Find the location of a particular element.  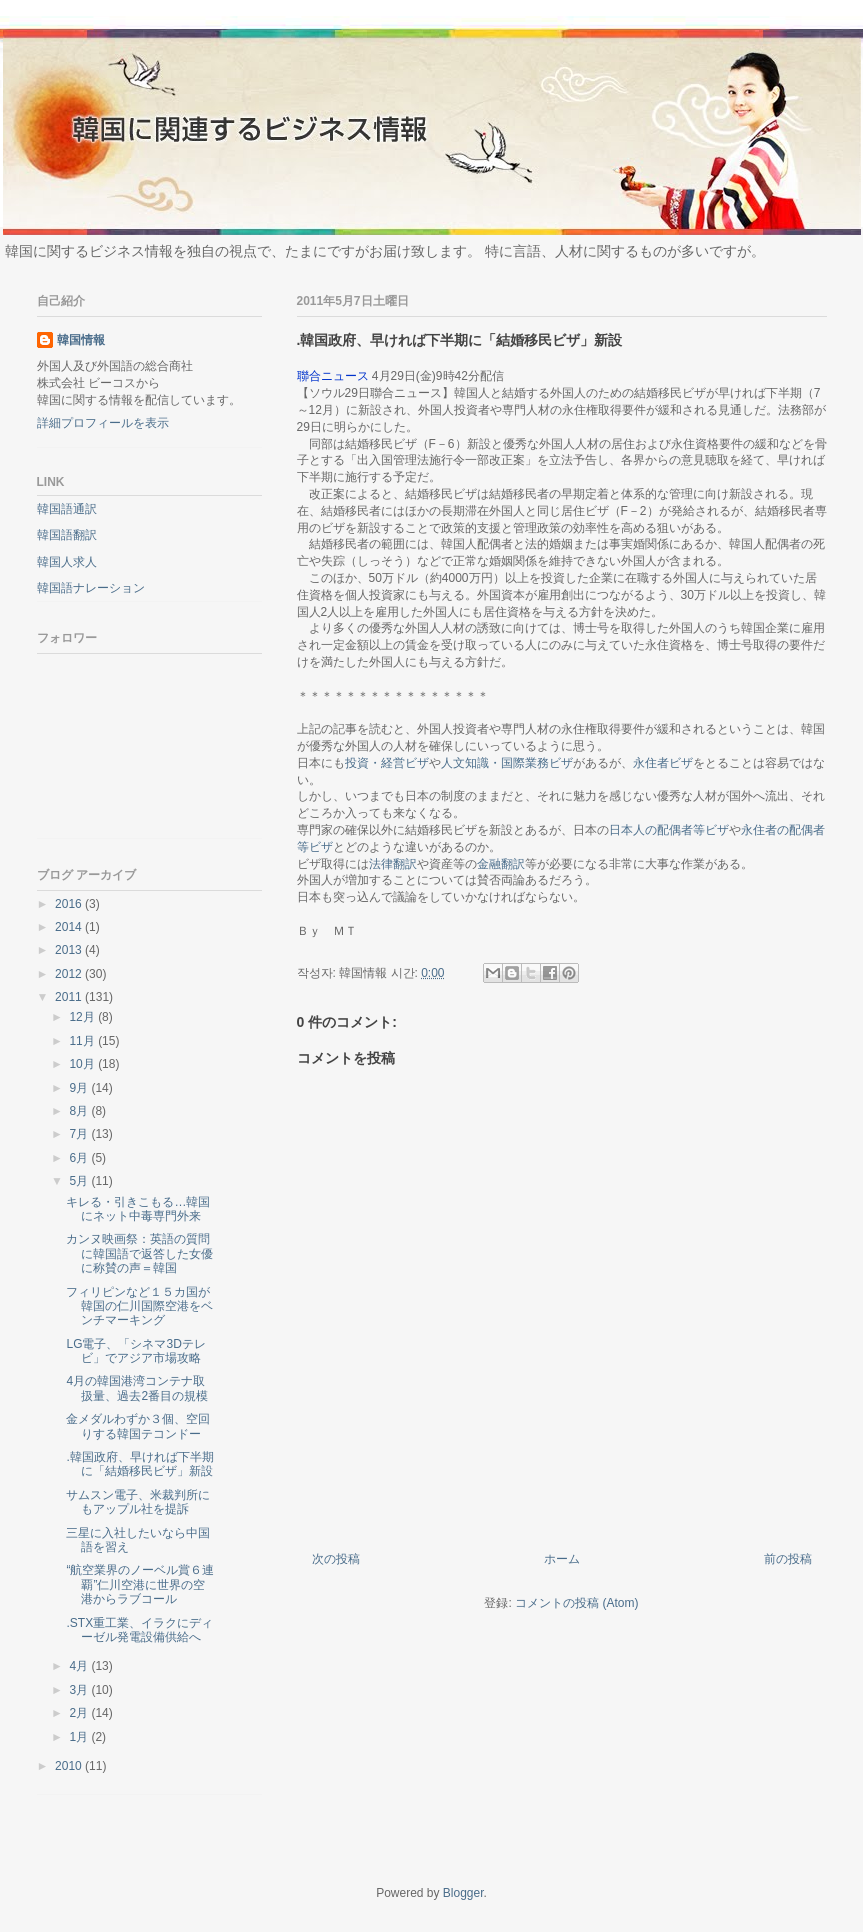

6月 is located at coordinates (80, 1158).